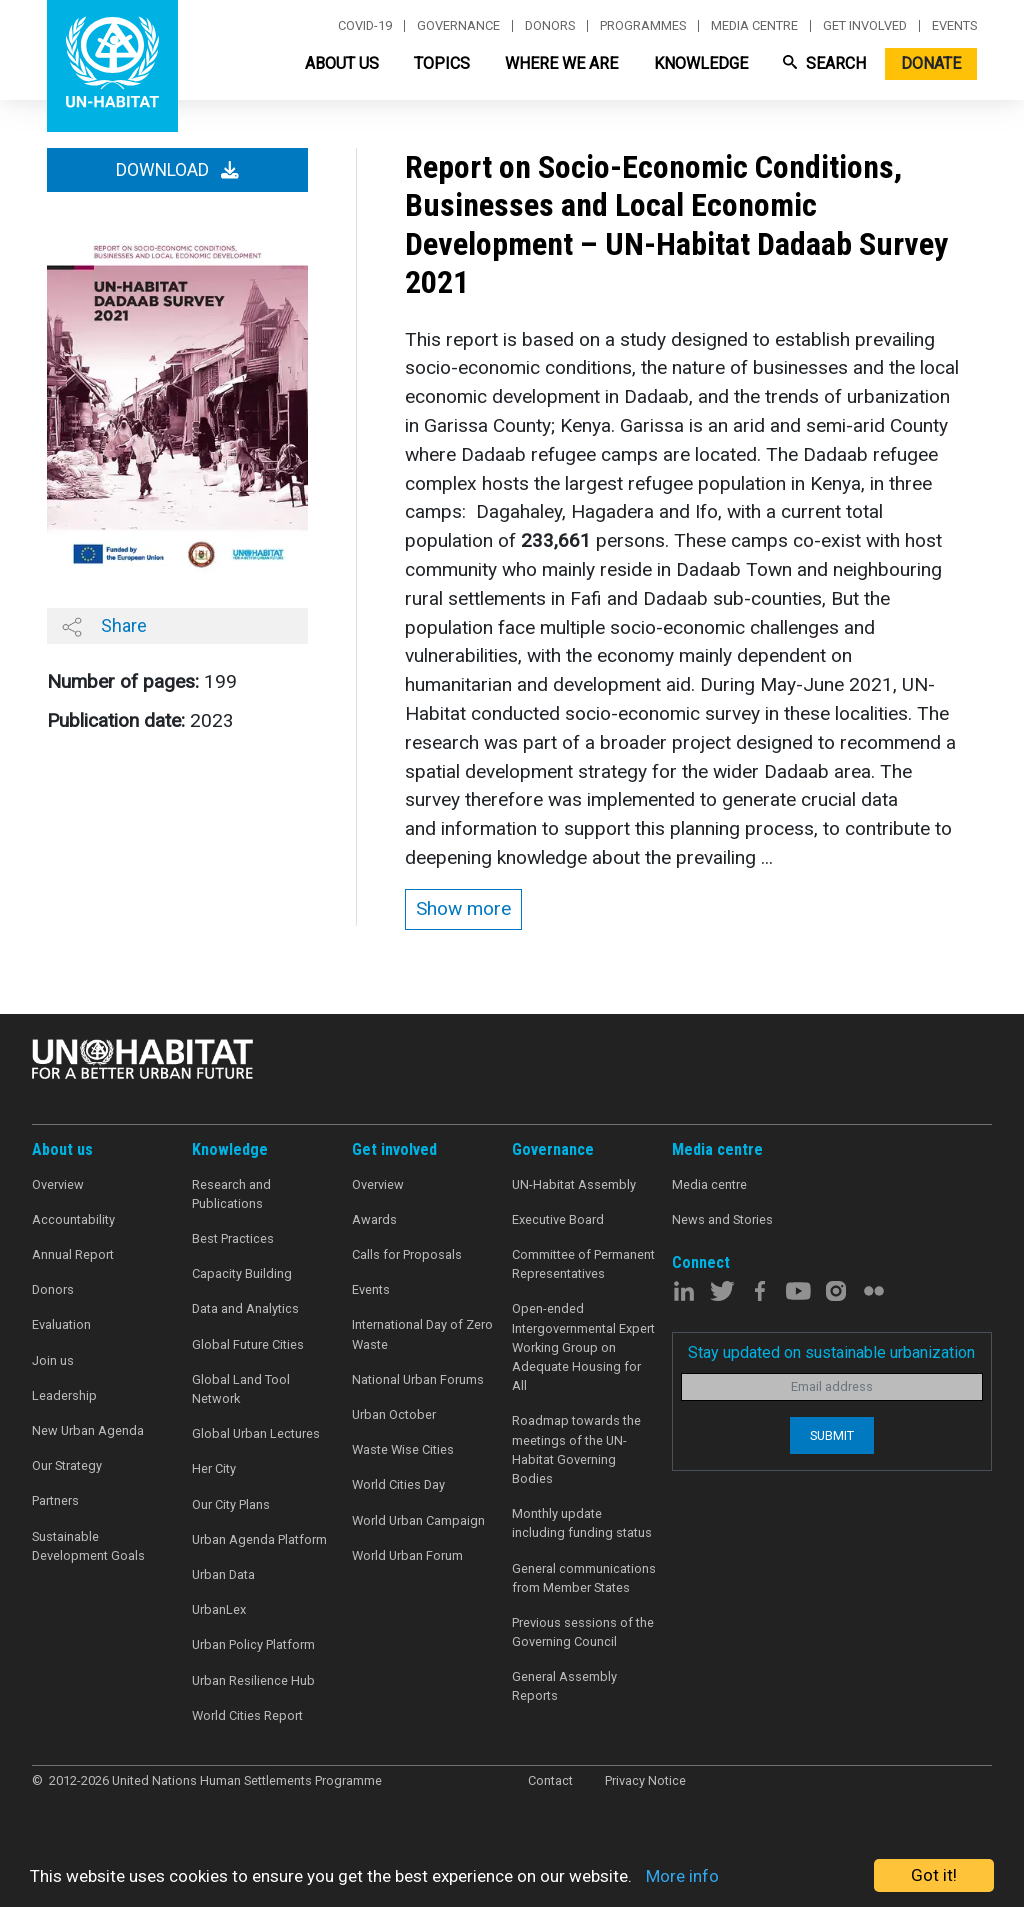 This screenshot has width=1024, height=1907. What do you see at coordinates (583, 1347) in the screenshot?
I see `Open-ended Intergovernmental Expert Working Group on Adequate Housing for All` at bounding box center [583, 1347].